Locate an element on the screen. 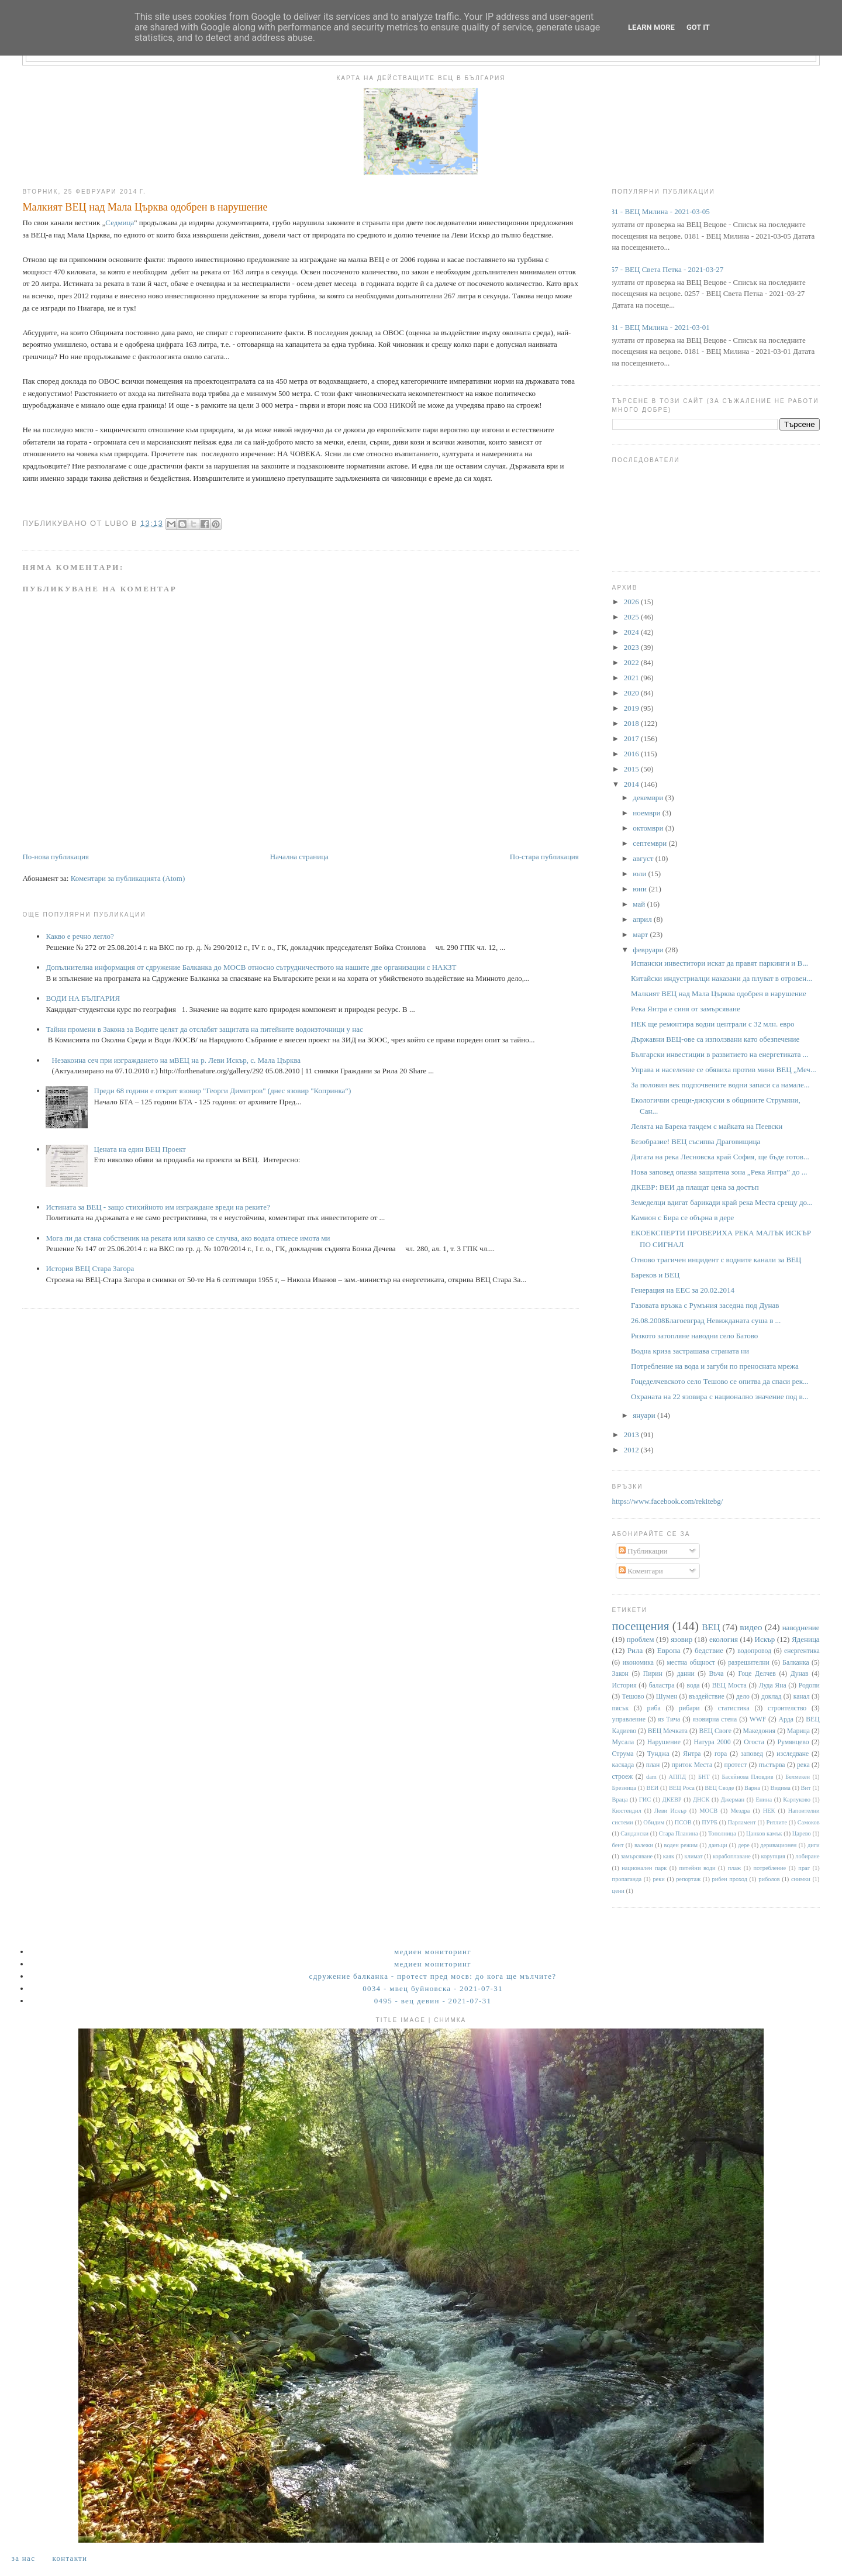 This screenshot has width=842, height=2576. Шумен is located at coordinates (666, 1696).